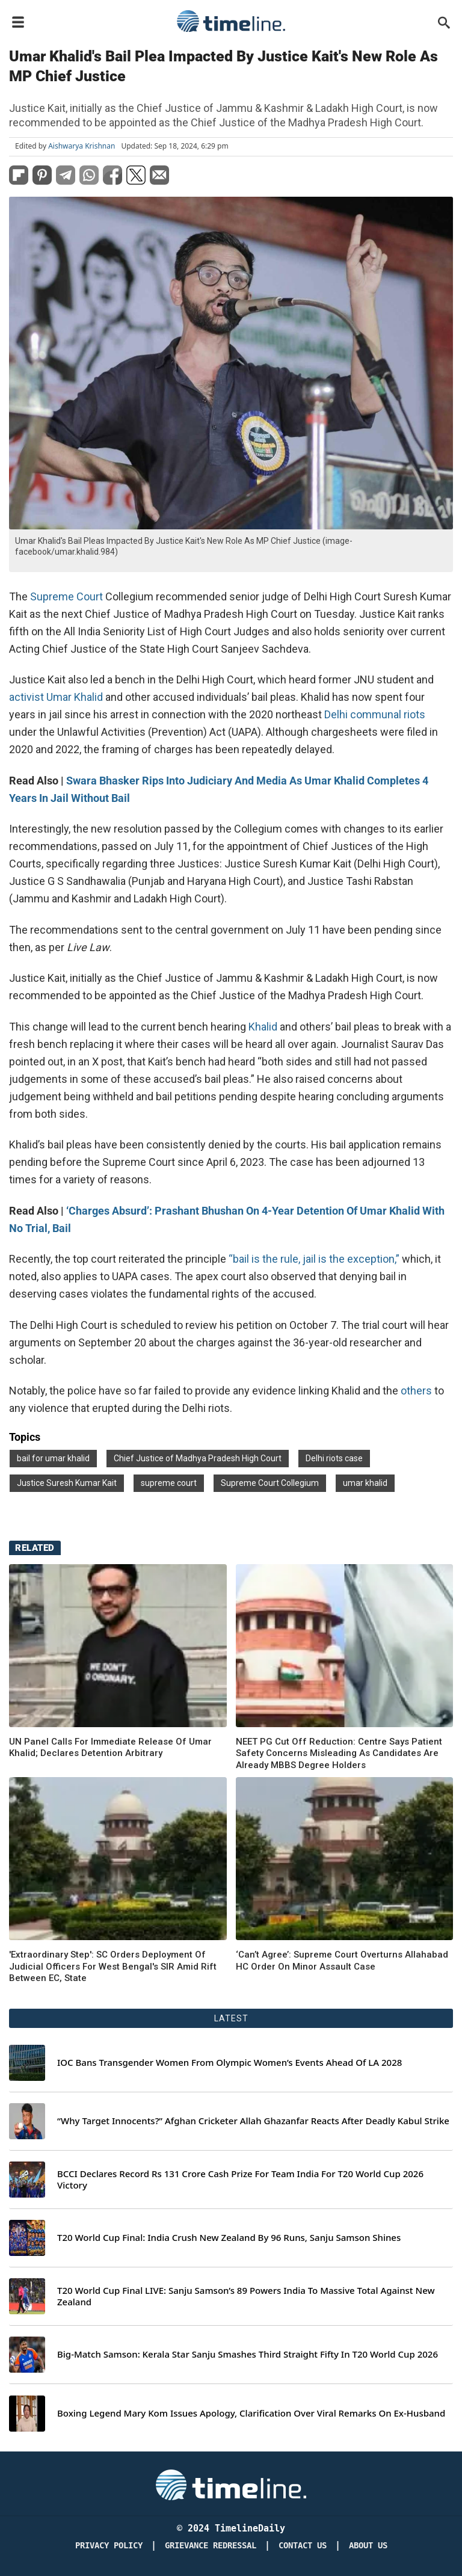 The image size is (462, 2576). What do you see at coordinates (240, 2180) in the screenshot?
I see `BCCI Declares Record Rs 131 Crore Cash Prize For Team India For T20 World Cup 2026 Victory` at bounding box center [240, 2180].